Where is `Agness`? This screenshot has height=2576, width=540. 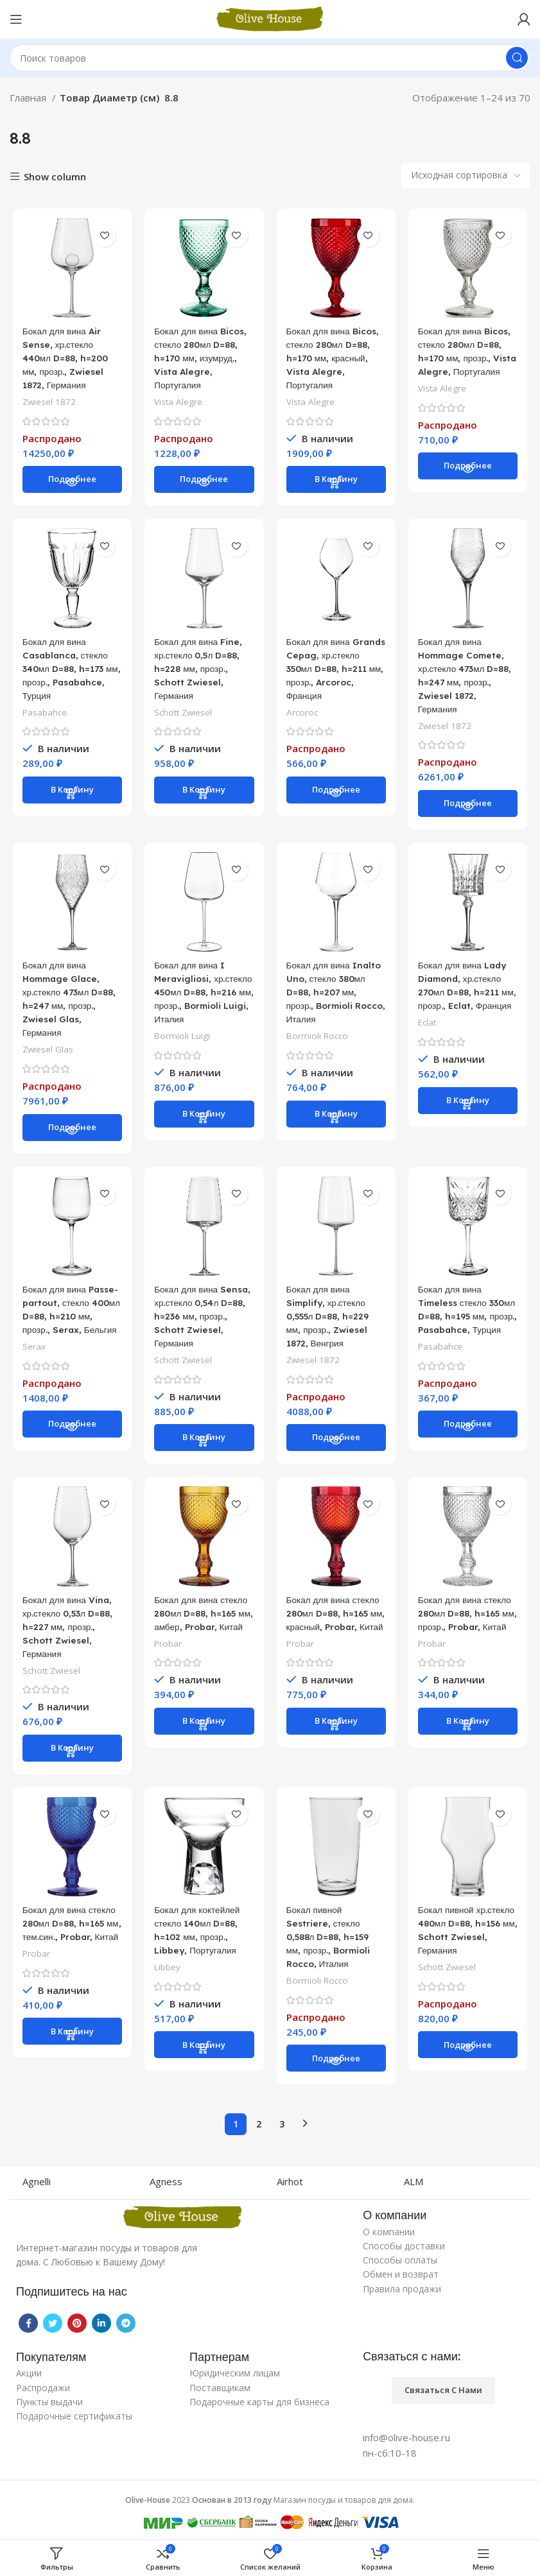 Agness is located at coordinates (166, 2184).